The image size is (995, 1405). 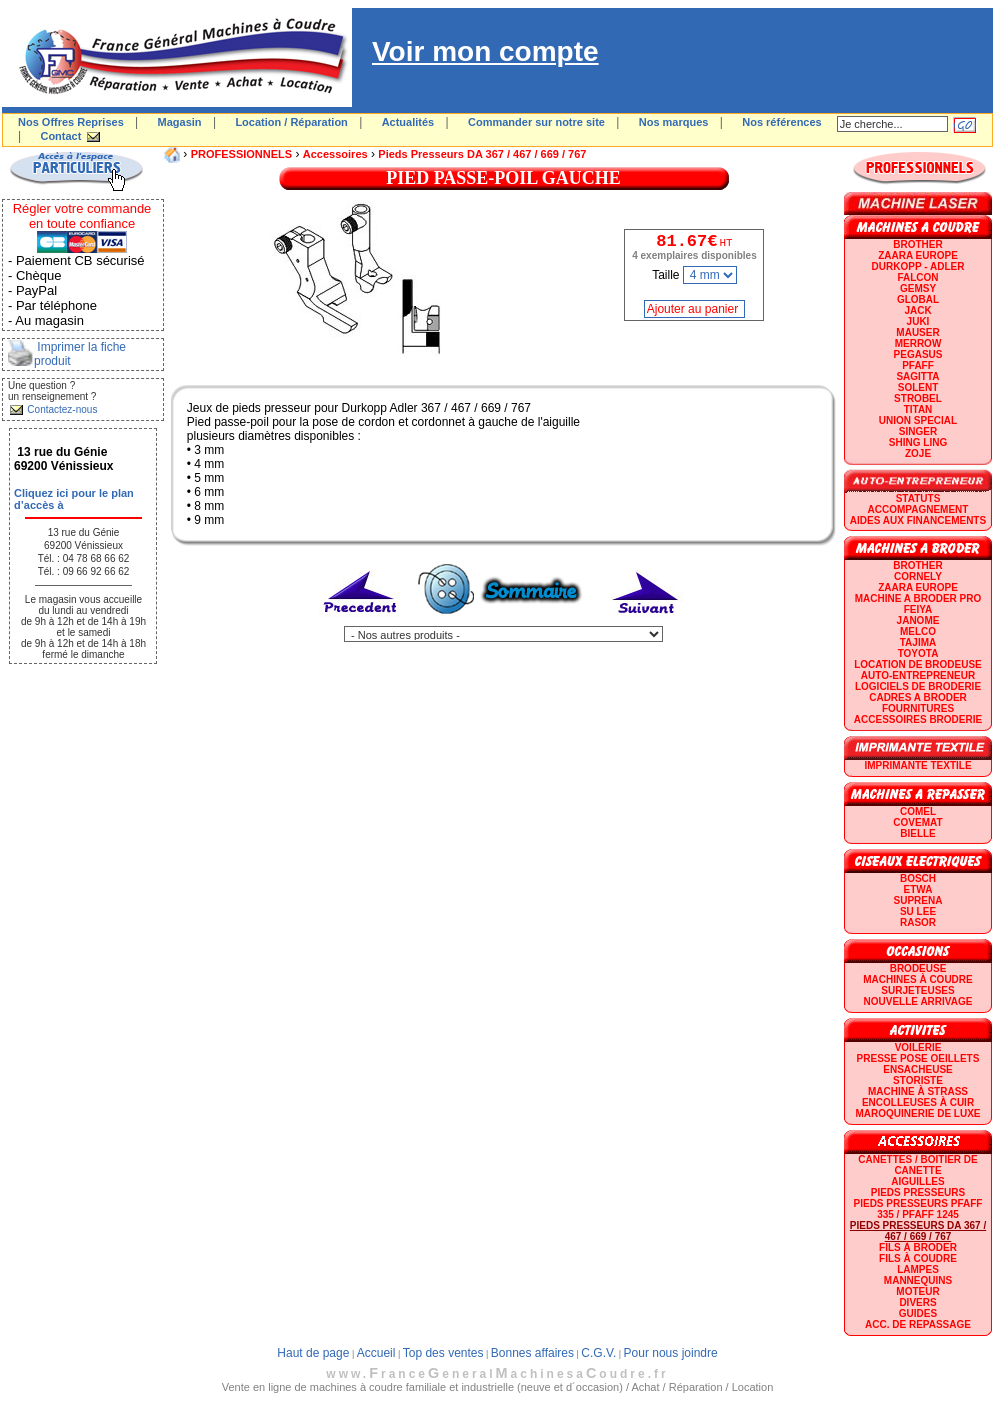 What do you see at coordinates (918, 387) in the screenshot?
I see `SOLENT` at bounding box center [918, 387].